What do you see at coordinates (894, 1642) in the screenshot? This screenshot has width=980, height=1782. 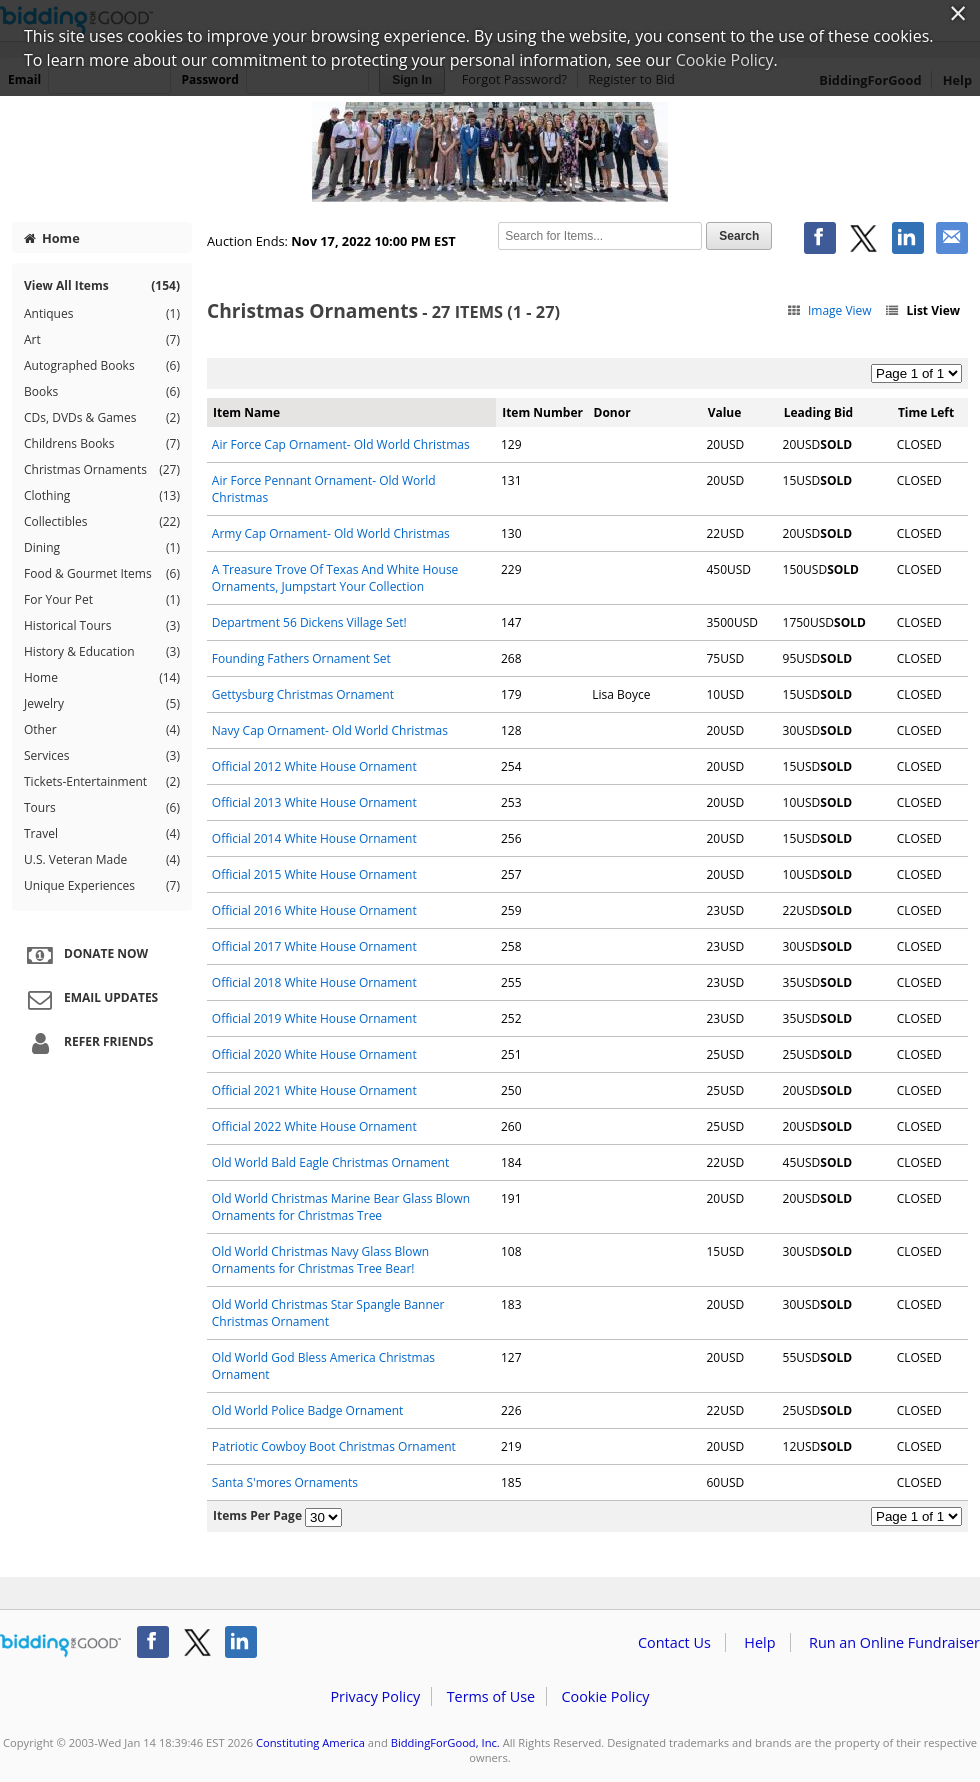 I see `Run an Online Fundraiser` at bounding box center [894, 1642].